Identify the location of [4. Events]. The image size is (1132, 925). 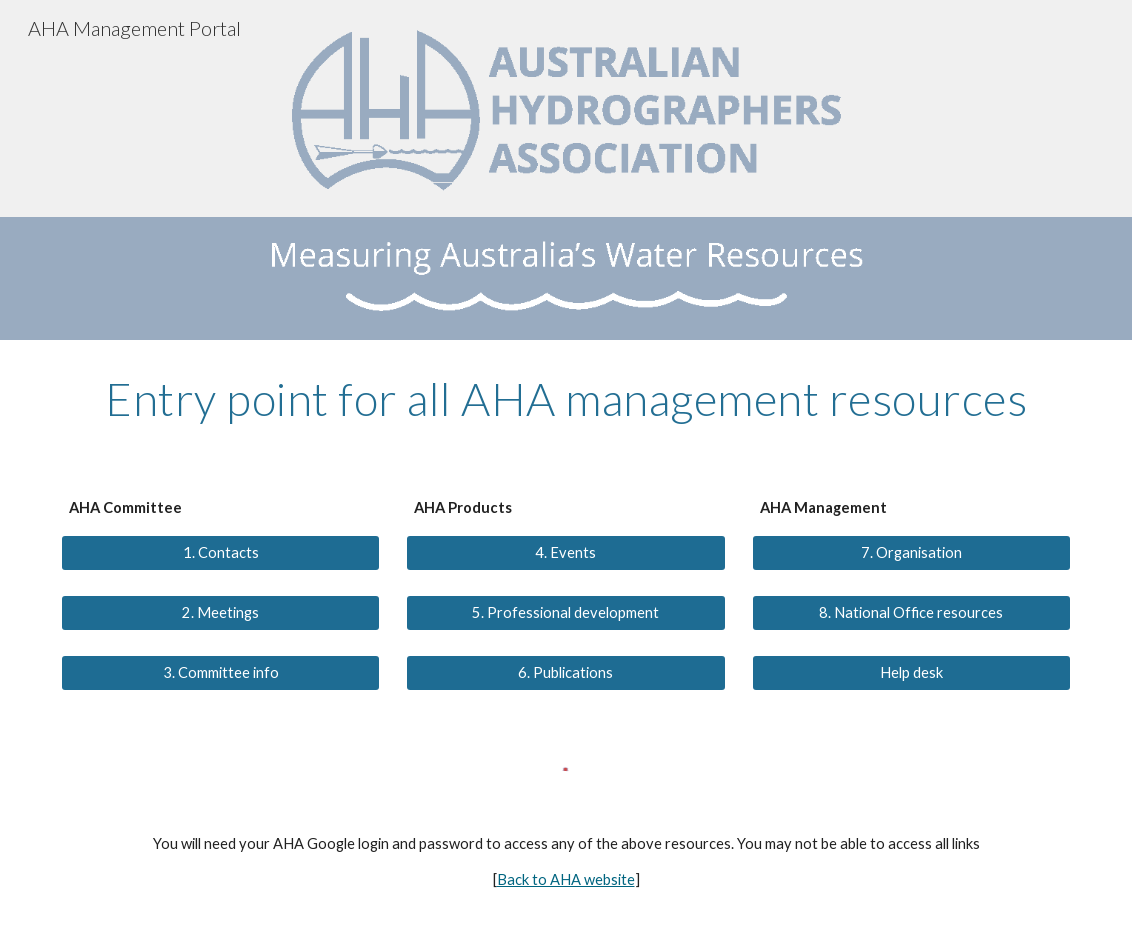
(565, 553).